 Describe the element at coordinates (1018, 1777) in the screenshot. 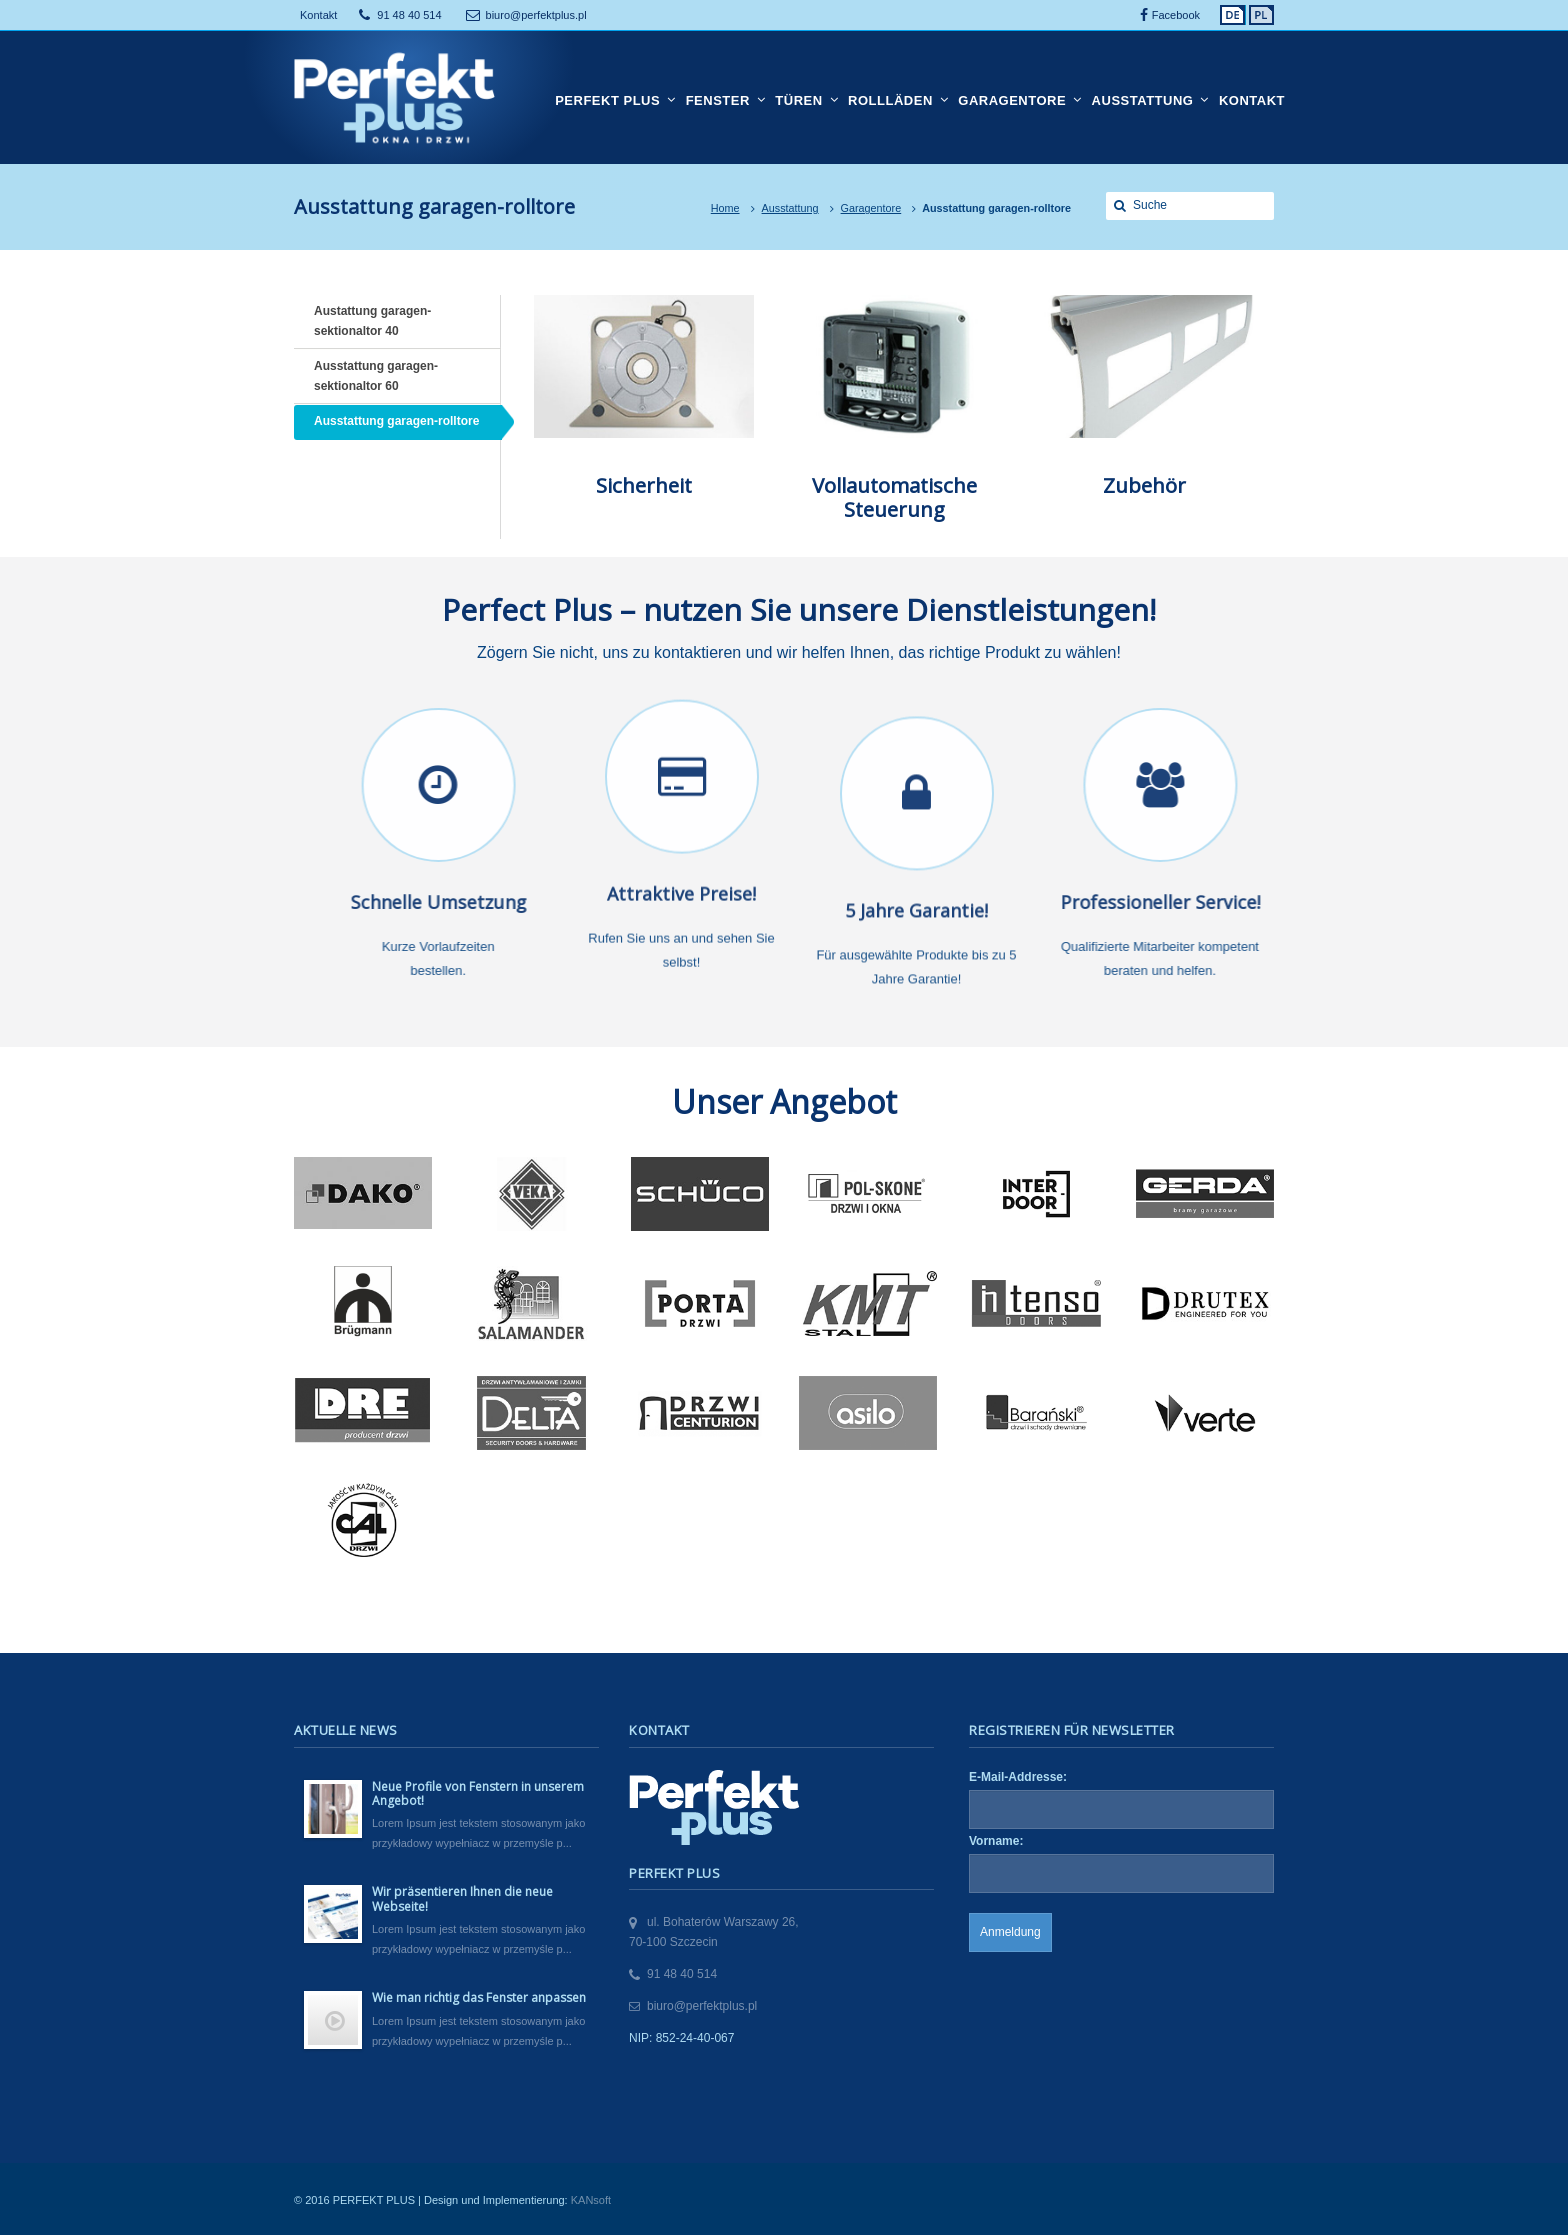

I see `E-Mail-Addresse:` at that location.